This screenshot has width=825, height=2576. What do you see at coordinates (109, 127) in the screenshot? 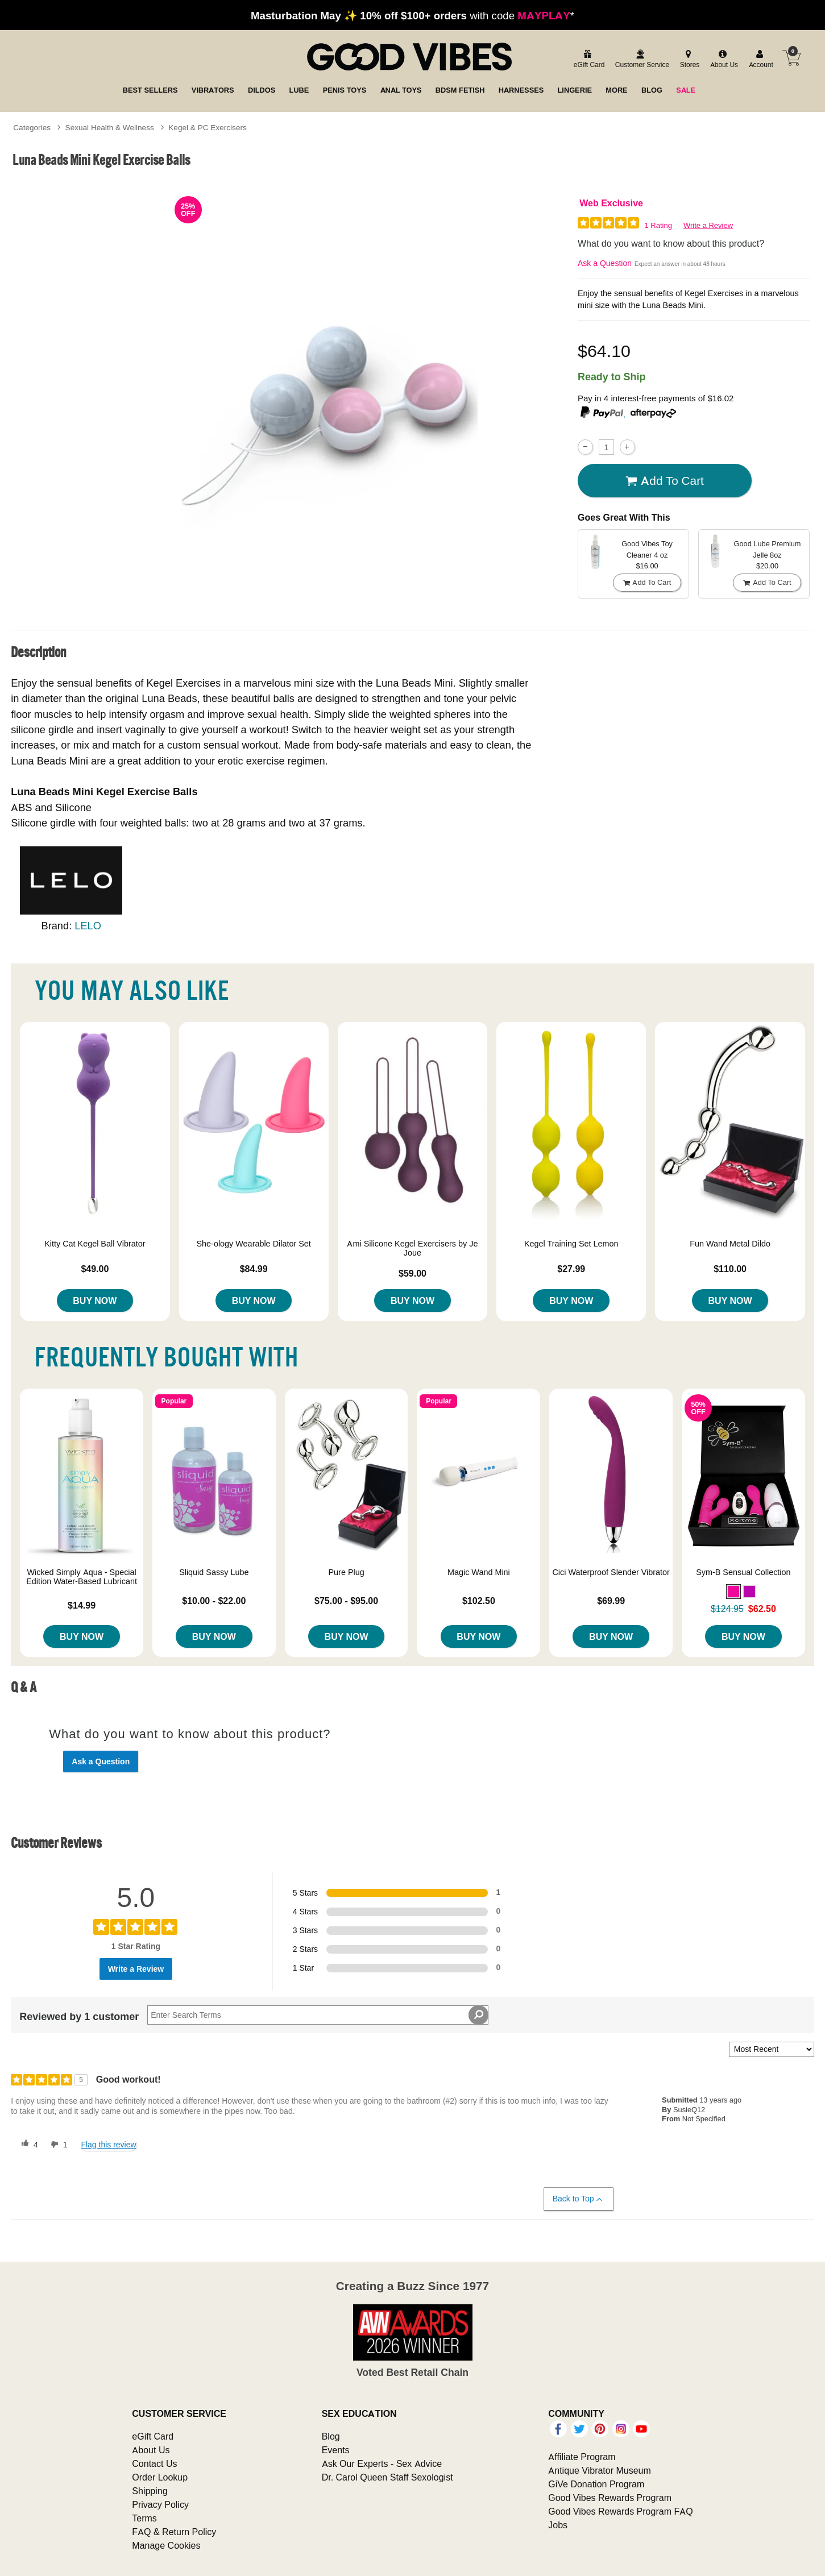
I see `Sexual Health & Wellness` at bounding box center [109, 127].